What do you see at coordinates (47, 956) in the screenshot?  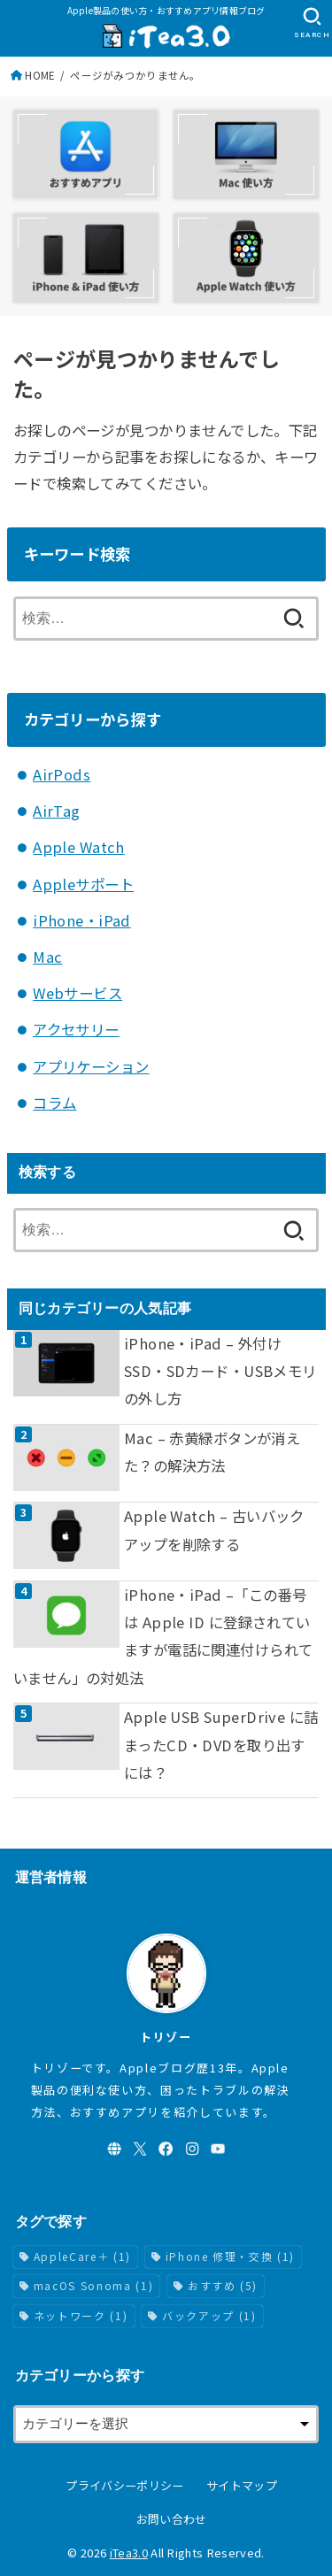 I see `Mac` at bounding box center [47, 956].